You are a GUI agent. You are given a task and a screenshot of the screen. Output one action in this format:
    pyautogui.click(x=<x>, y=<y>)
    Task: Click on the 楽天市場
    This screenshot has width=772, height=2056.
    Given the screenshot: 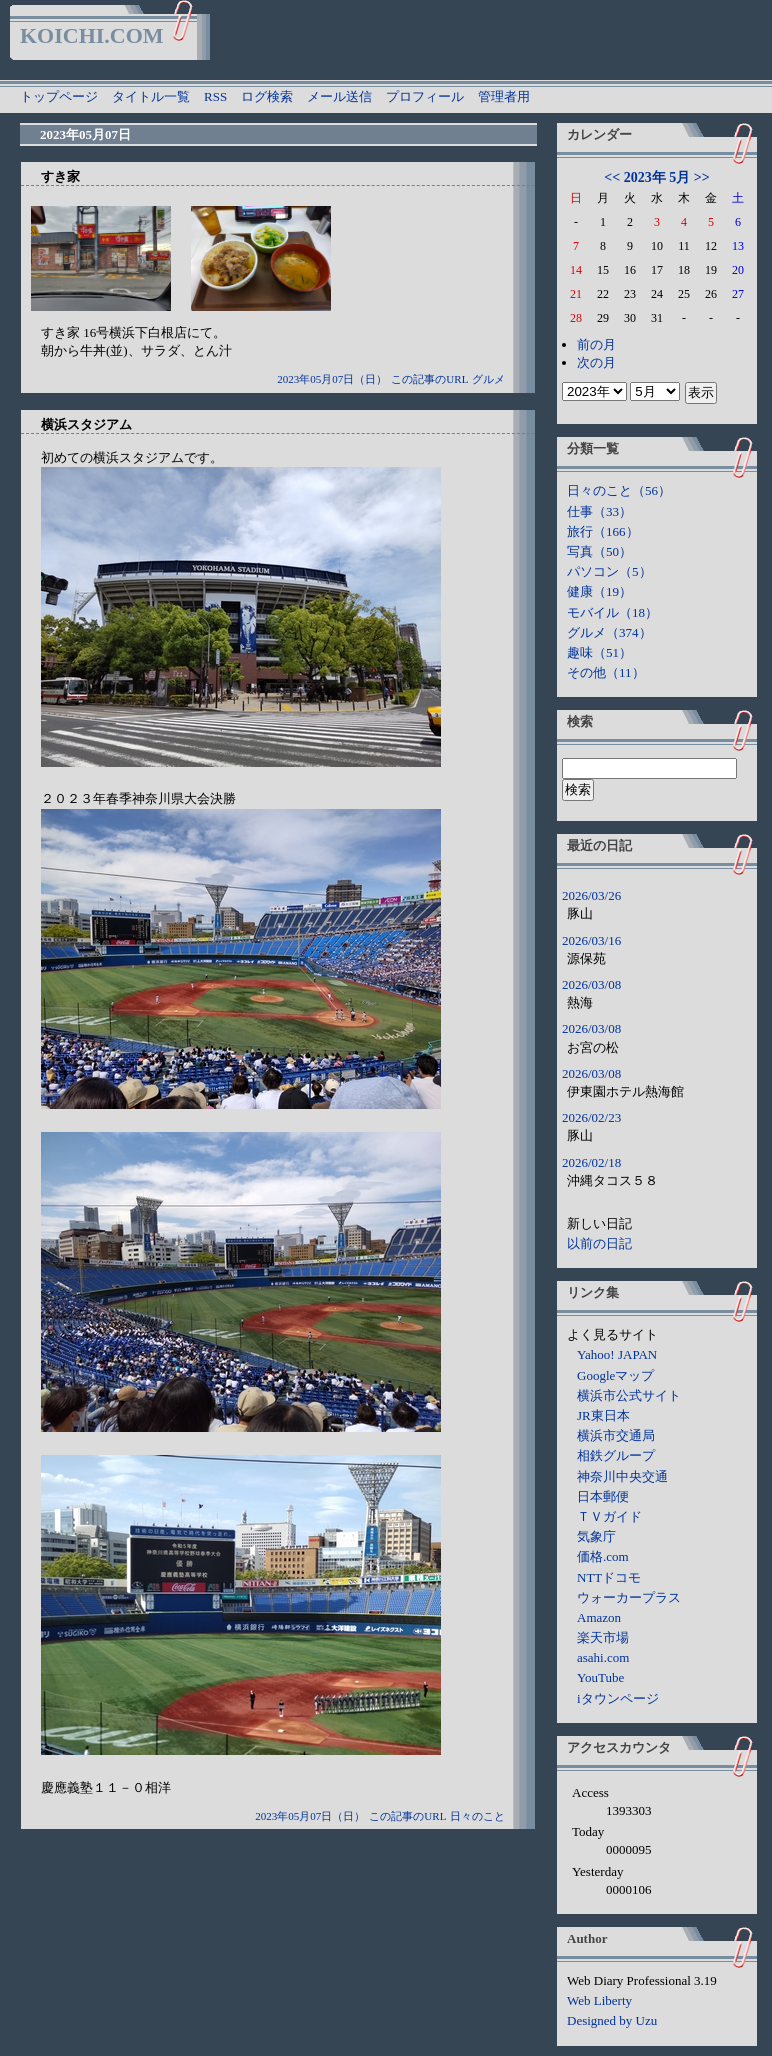 What is the action you would take?
    pyautogui.click(x=603, y=1637)
    